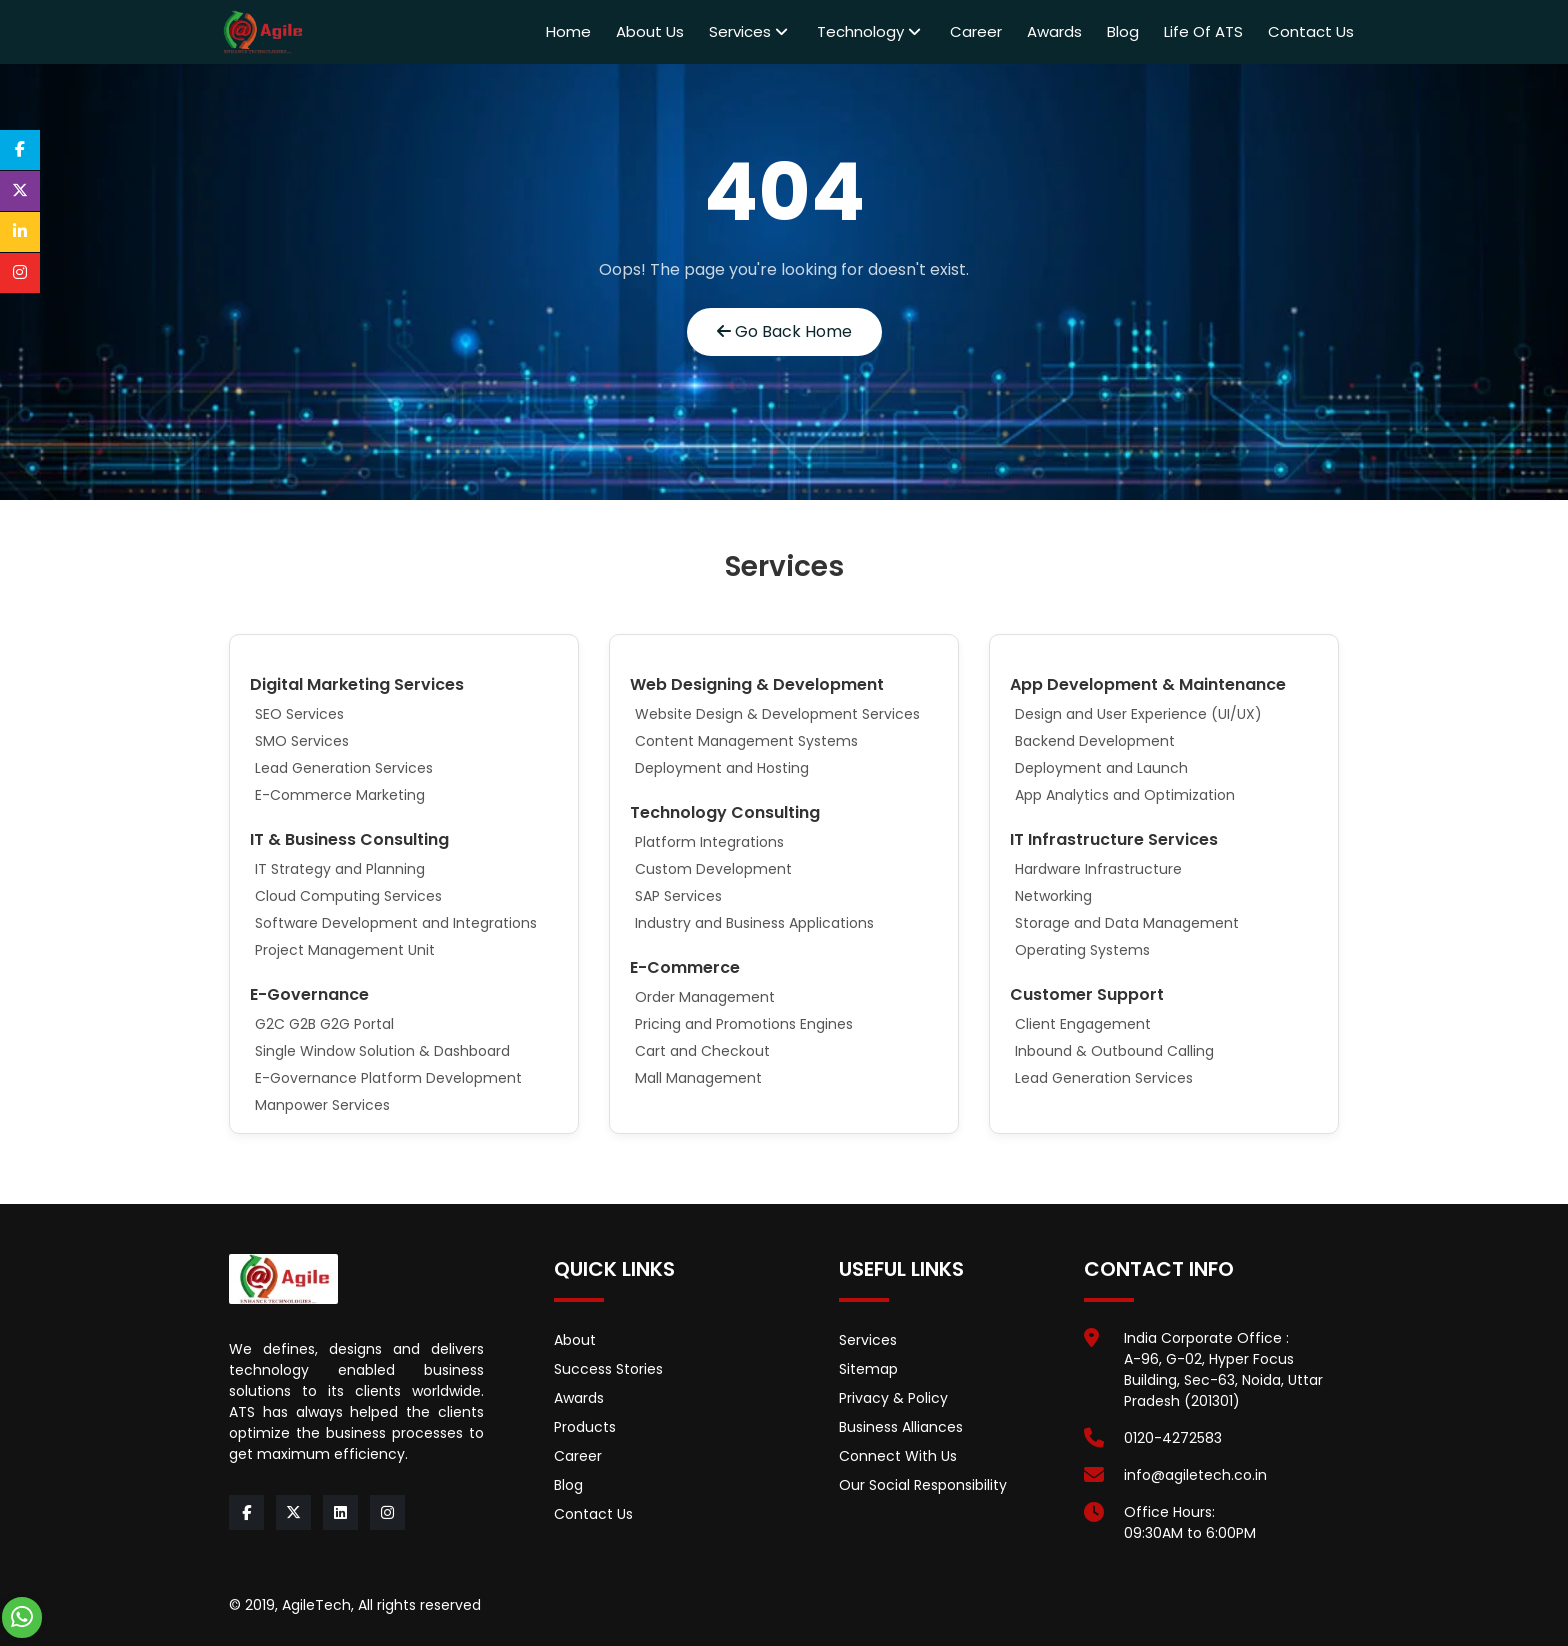  What do you see at coordinates (869, 31) in the screenshot?
I see `Technology` at bounding box center [869, 31].